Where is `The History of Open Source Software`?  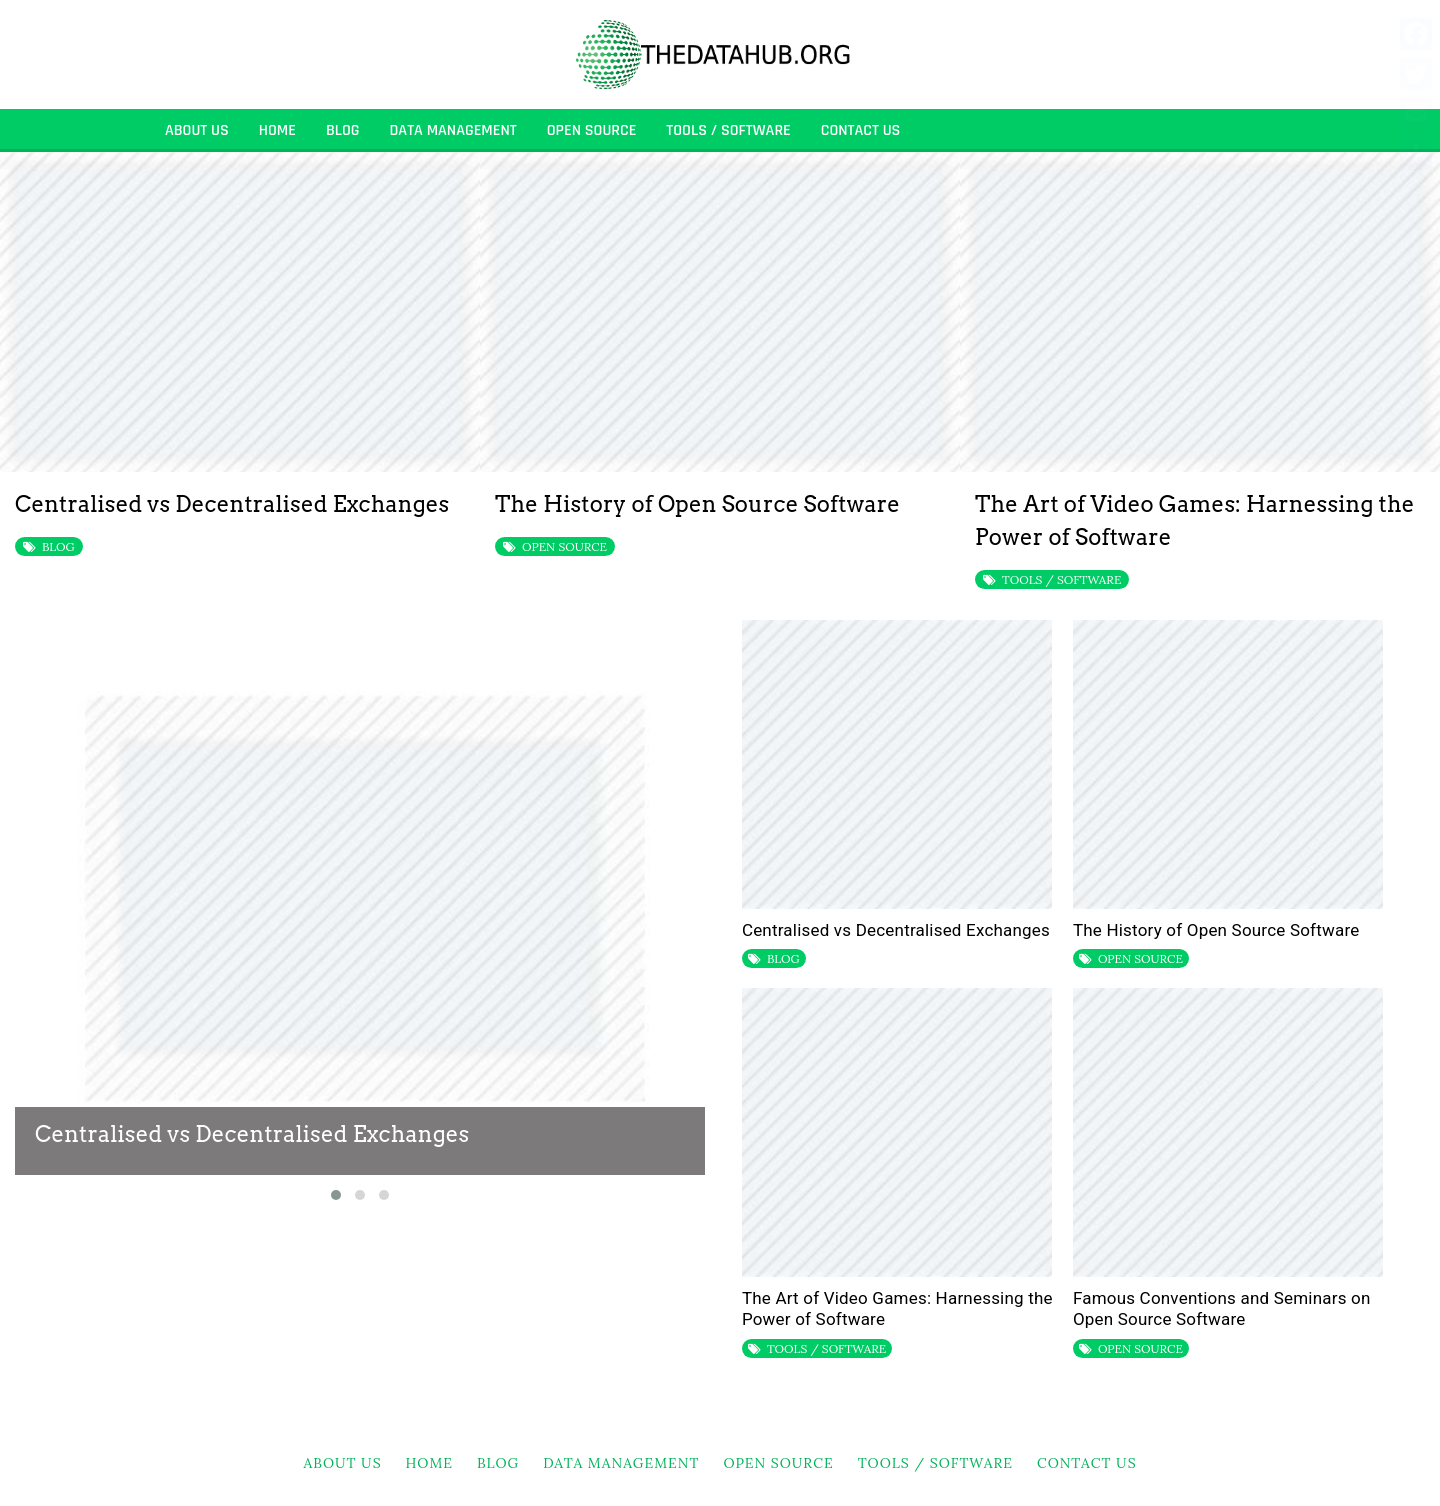
The History of Open Source Software is located at coordinates (697, 504).